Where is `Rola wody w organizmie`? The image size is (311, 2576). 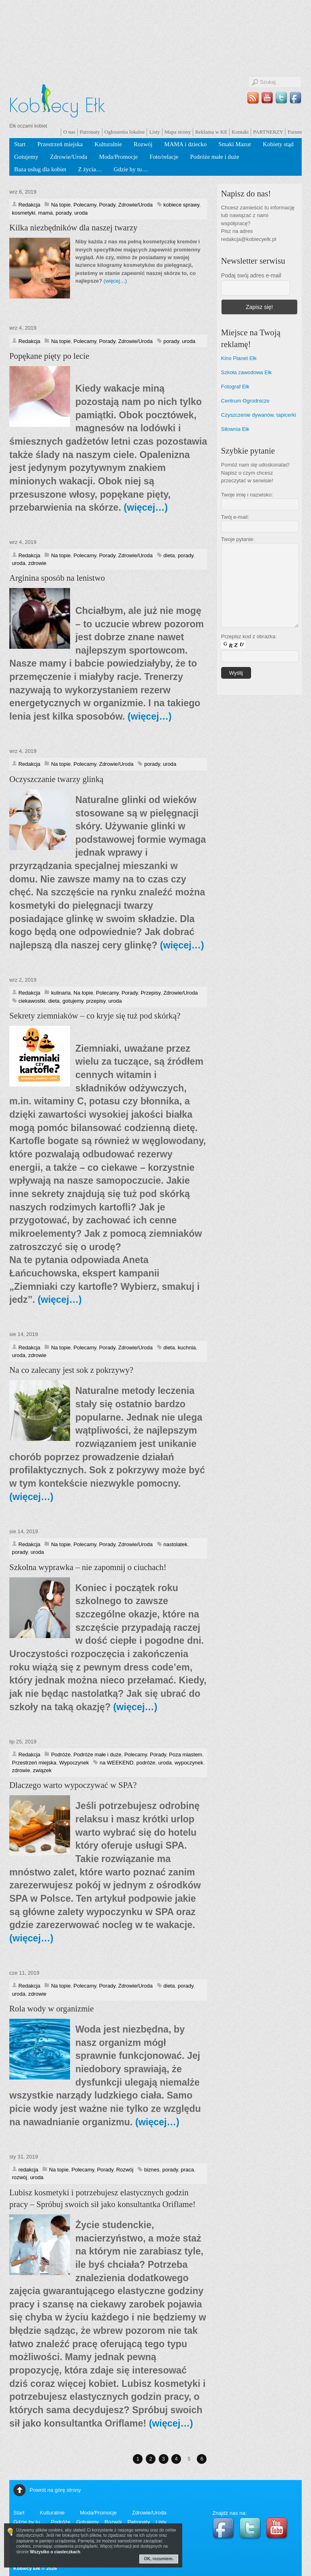 Rola wody w organizmie is located at coordinates (51, 2008).